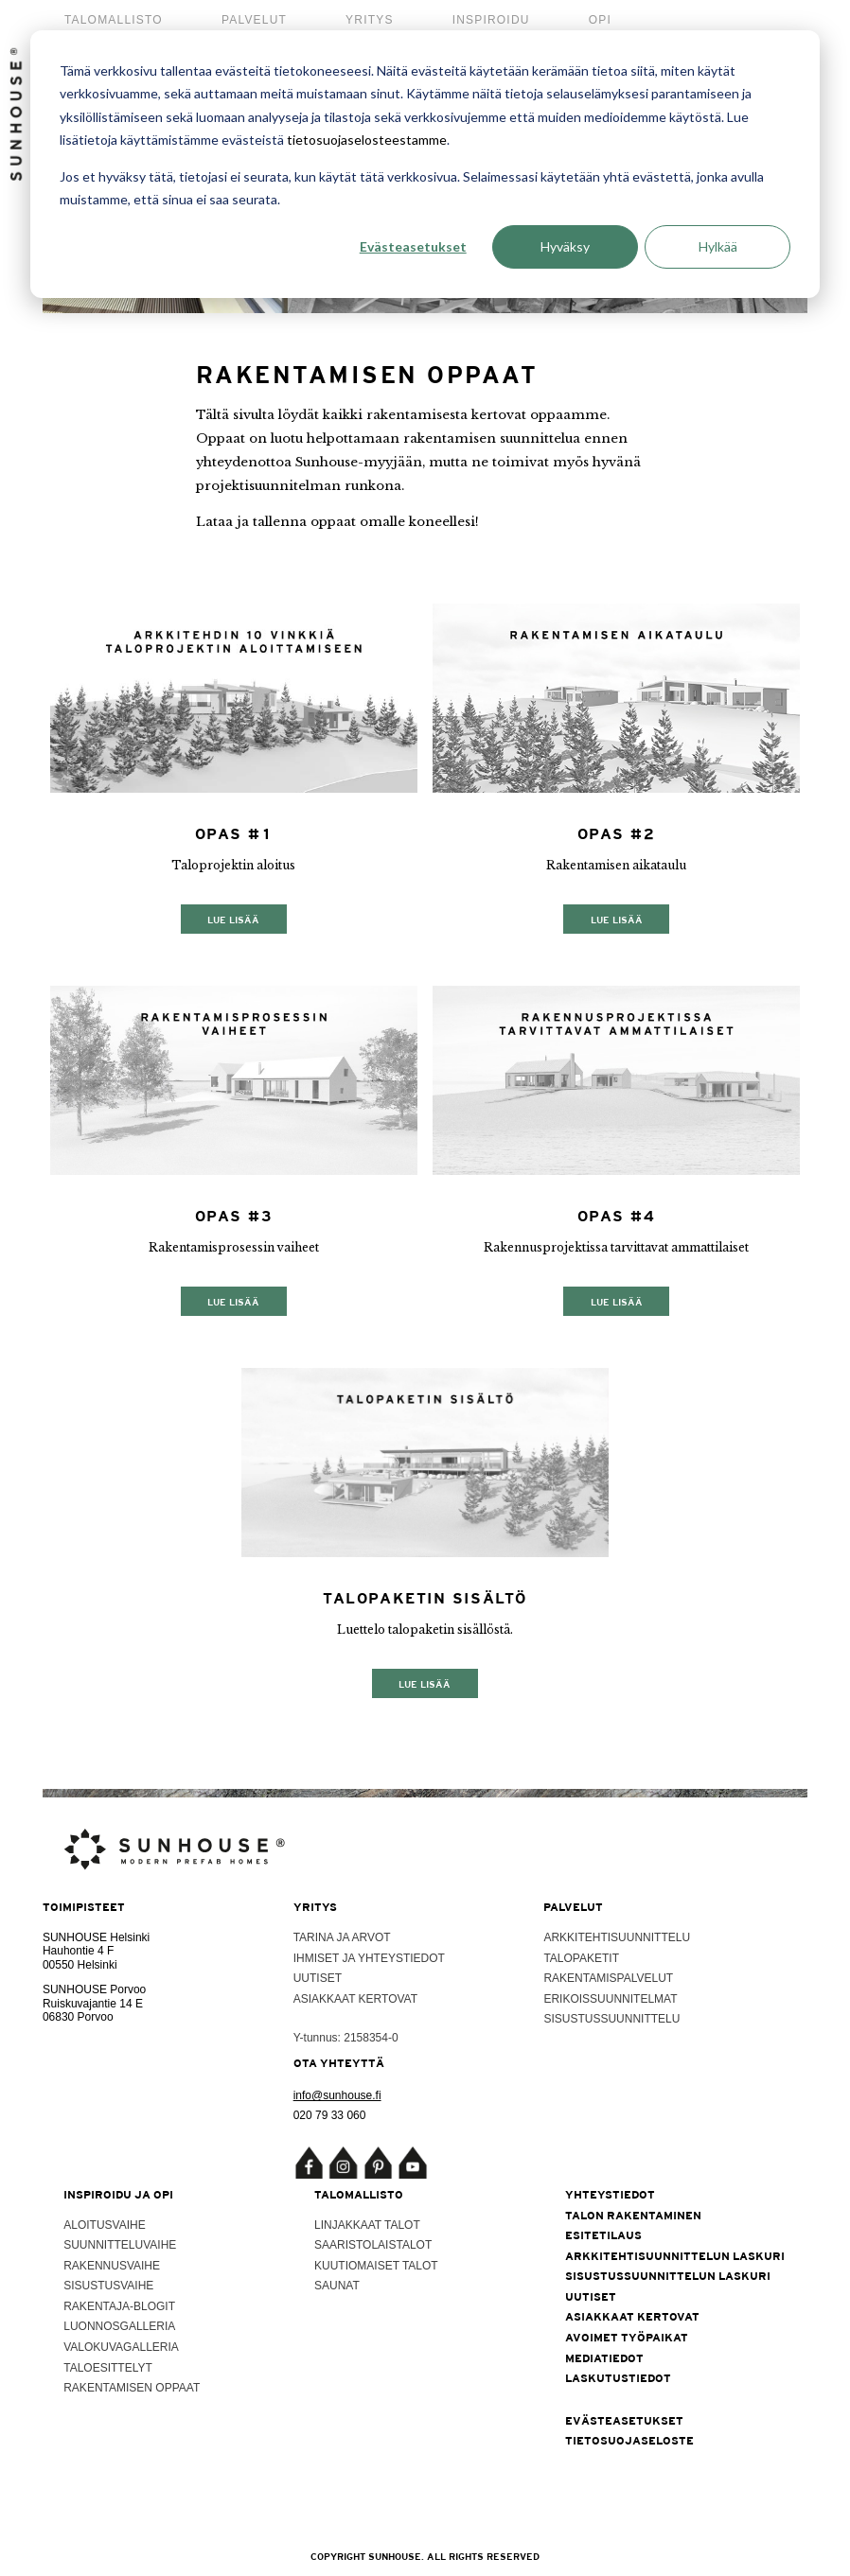  What do you see at coordinates (234, 834) in the screenshot?
I see `Opas #1` at bounding box center [234, 834].